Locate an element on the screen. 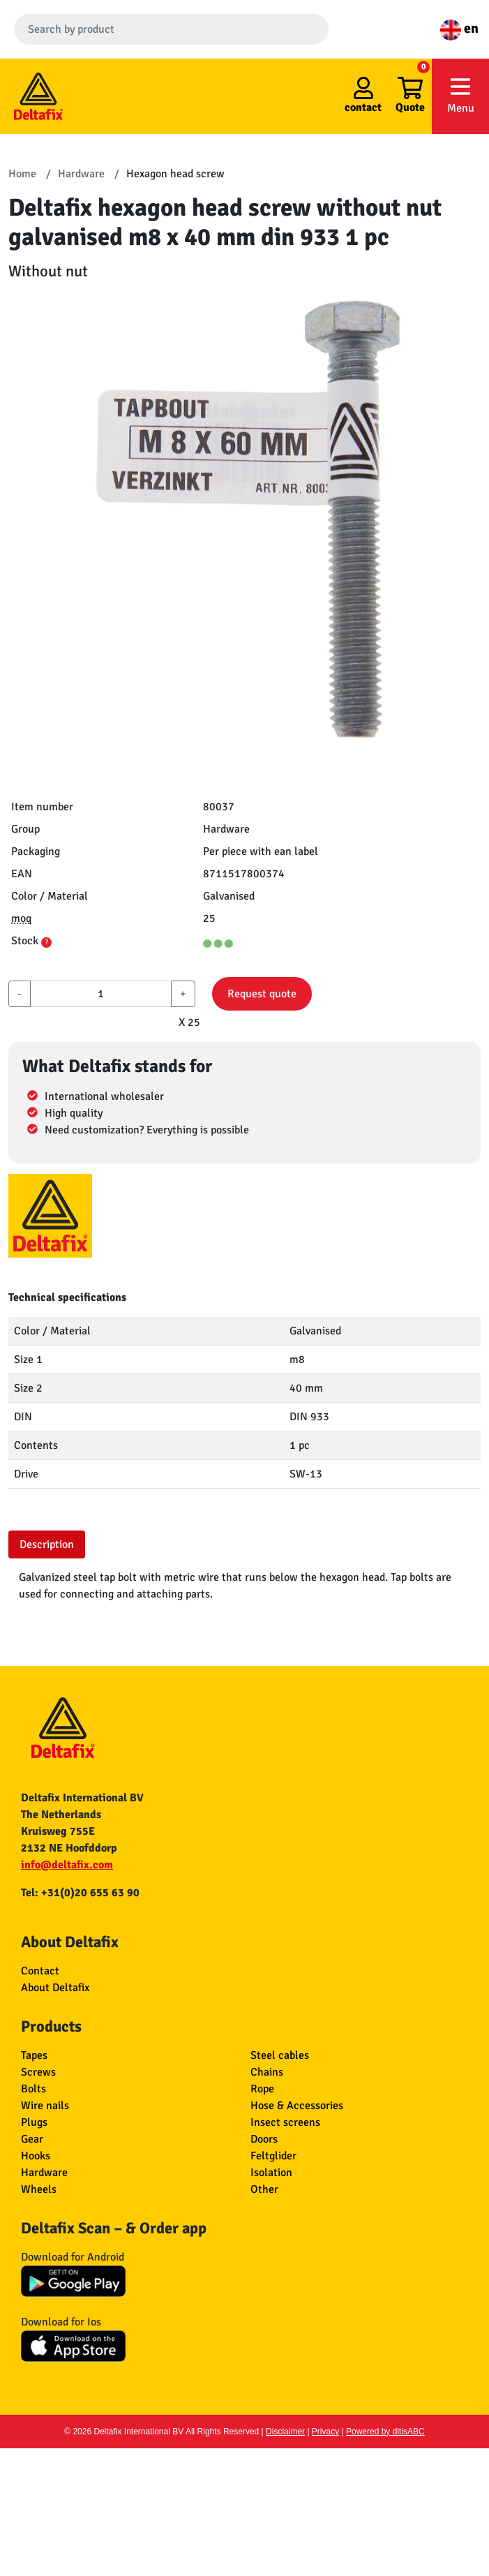 The height and width of the screenshot is (2576, 489). Feltglider is located at coordinates (273, 2156).